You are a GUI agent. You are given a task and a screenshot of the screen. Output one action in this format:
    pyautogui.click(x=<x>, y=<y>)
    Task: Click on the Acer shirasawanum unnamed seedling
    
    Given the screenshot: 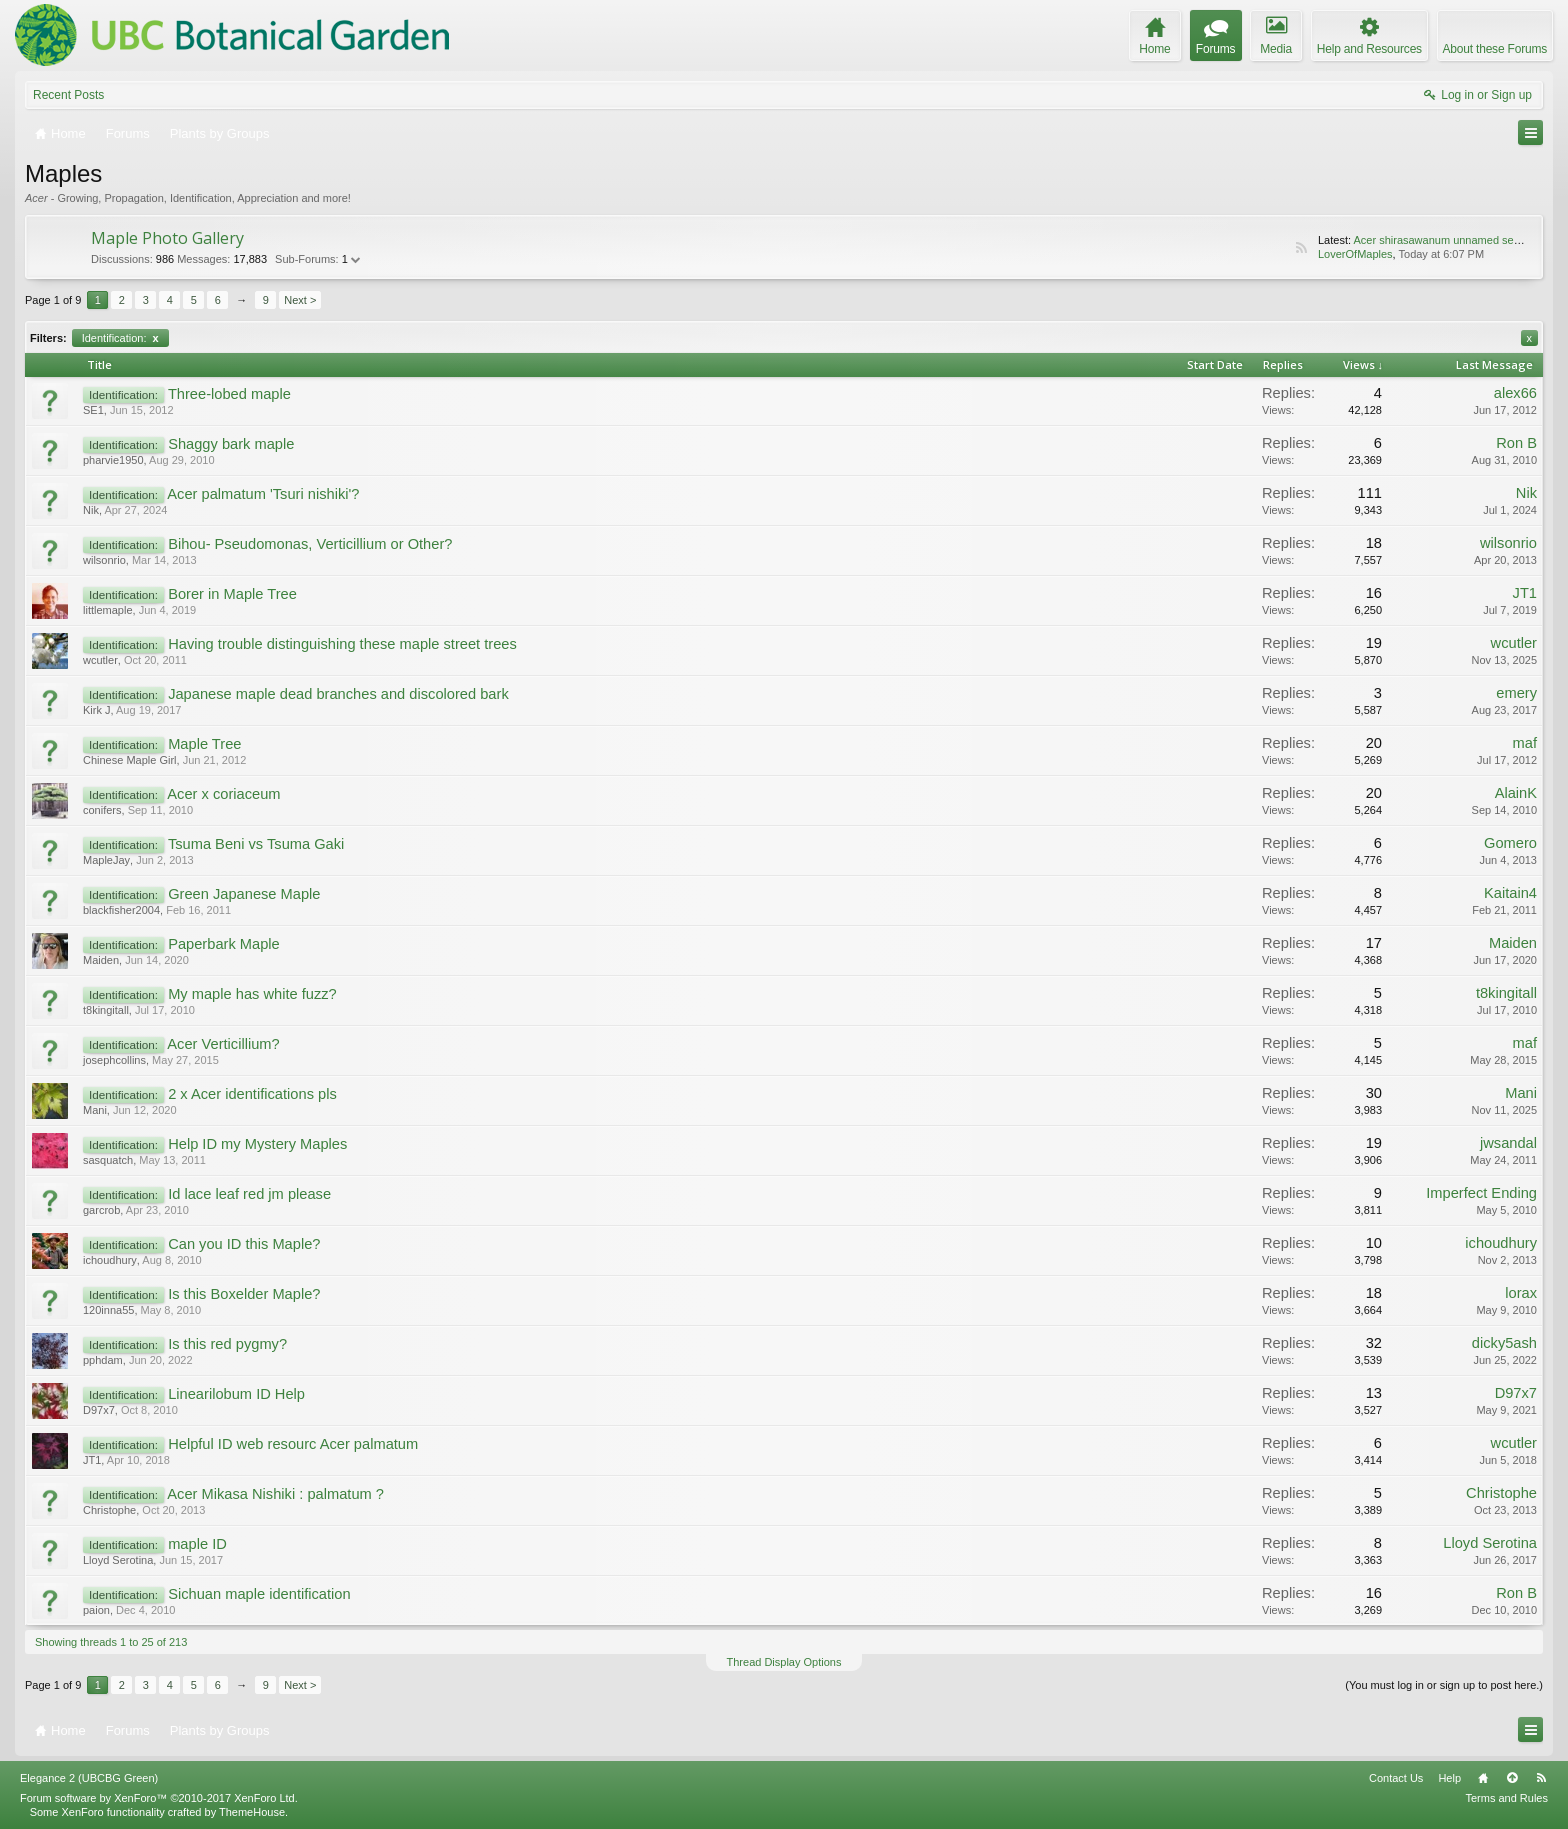 What is the action you would take?
    pyautogui.click(x=1448, y=240)
    